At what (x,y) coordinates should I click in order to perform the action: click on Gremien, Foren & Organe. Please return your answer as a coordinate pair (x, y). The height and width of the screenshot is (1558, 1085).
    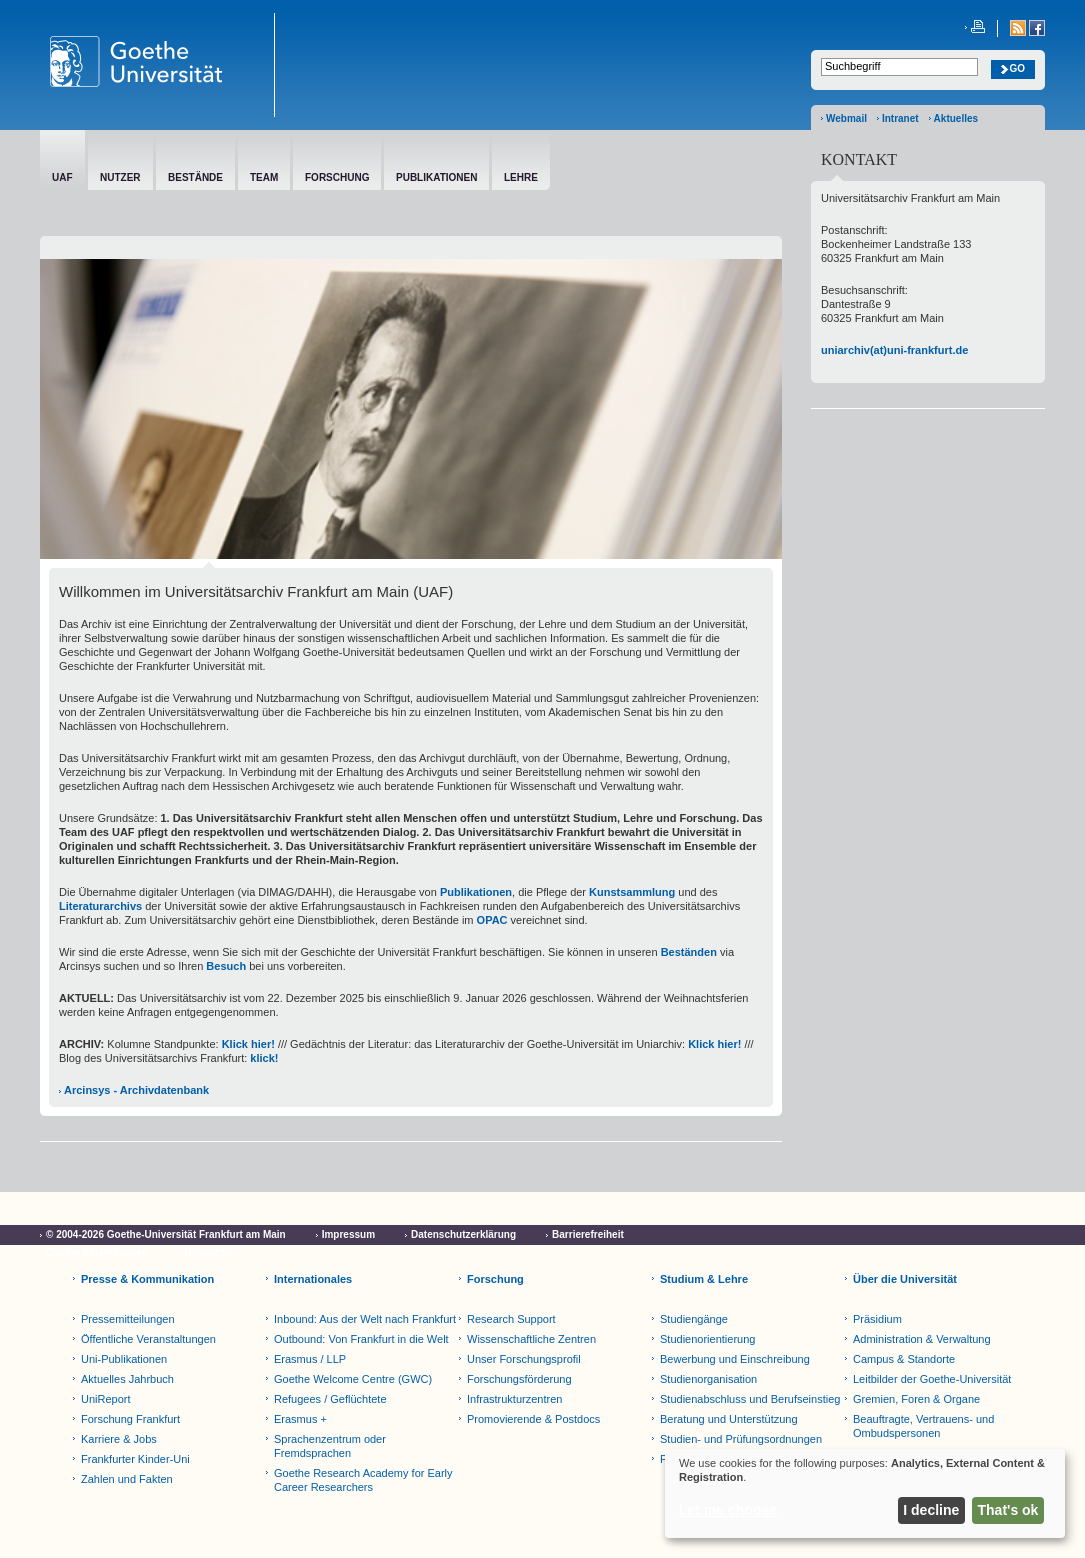
    Looking at the image, I should click on (916, 1399).